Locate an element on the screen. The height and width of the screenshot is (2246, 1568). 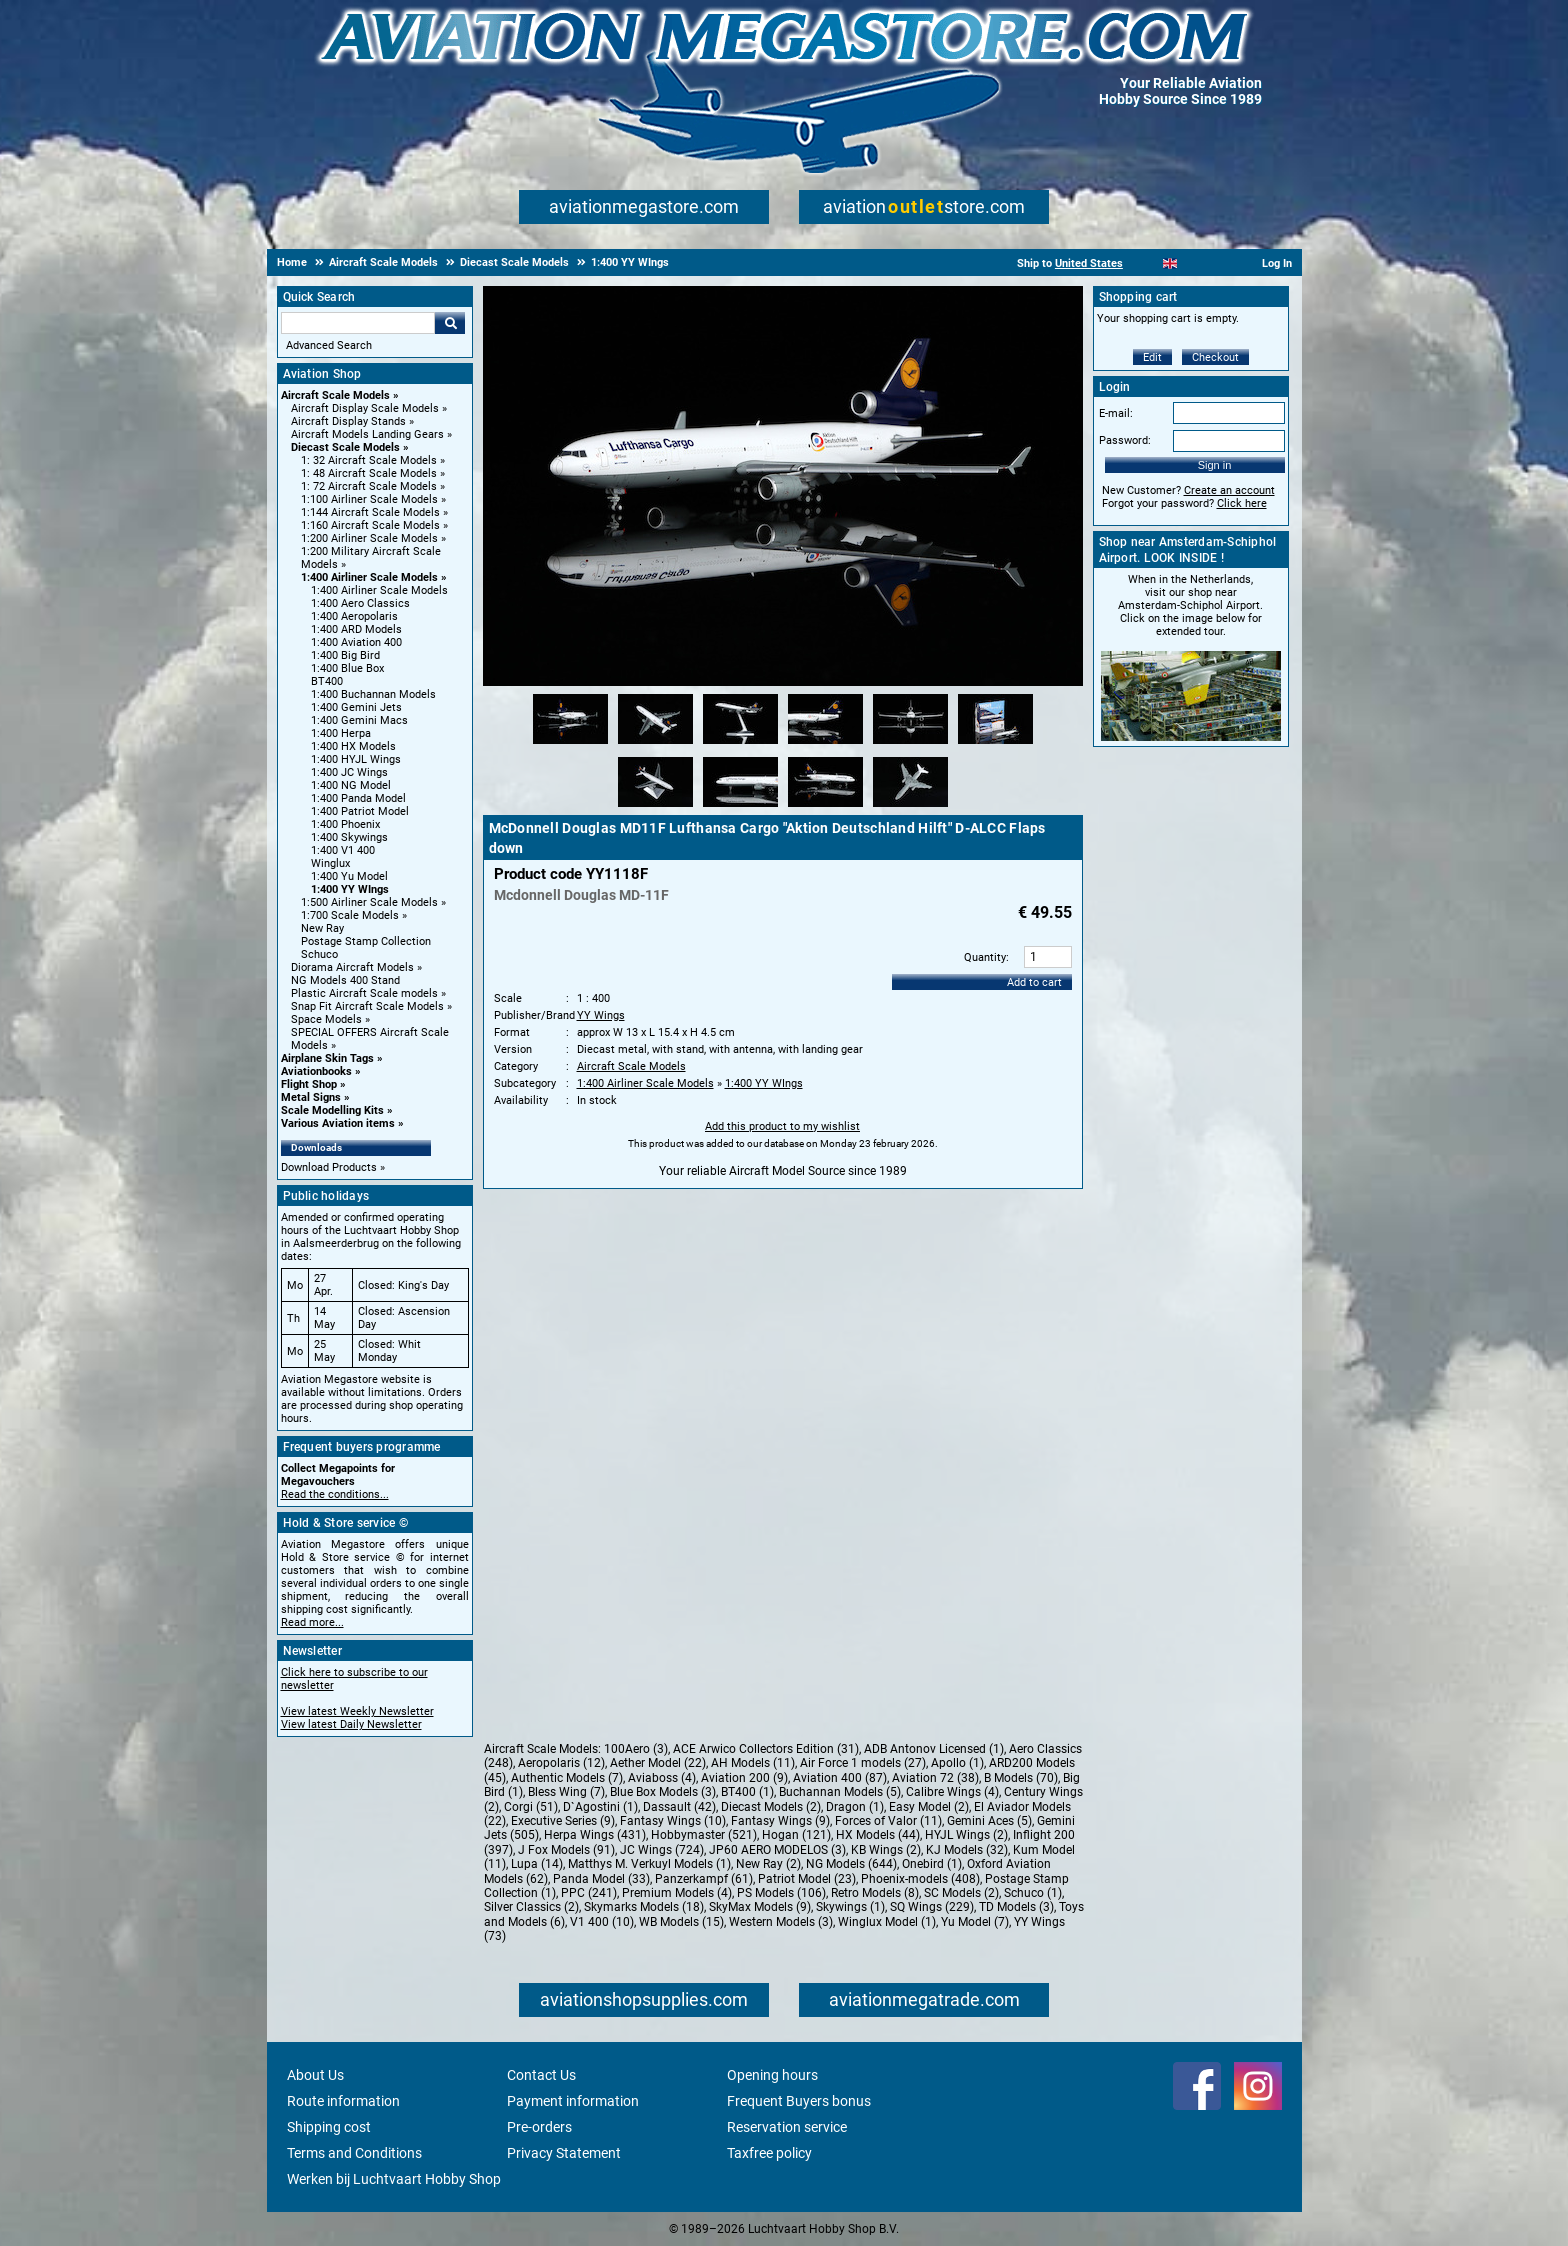
New Ray (2) is located at coordinates (768, 1864).